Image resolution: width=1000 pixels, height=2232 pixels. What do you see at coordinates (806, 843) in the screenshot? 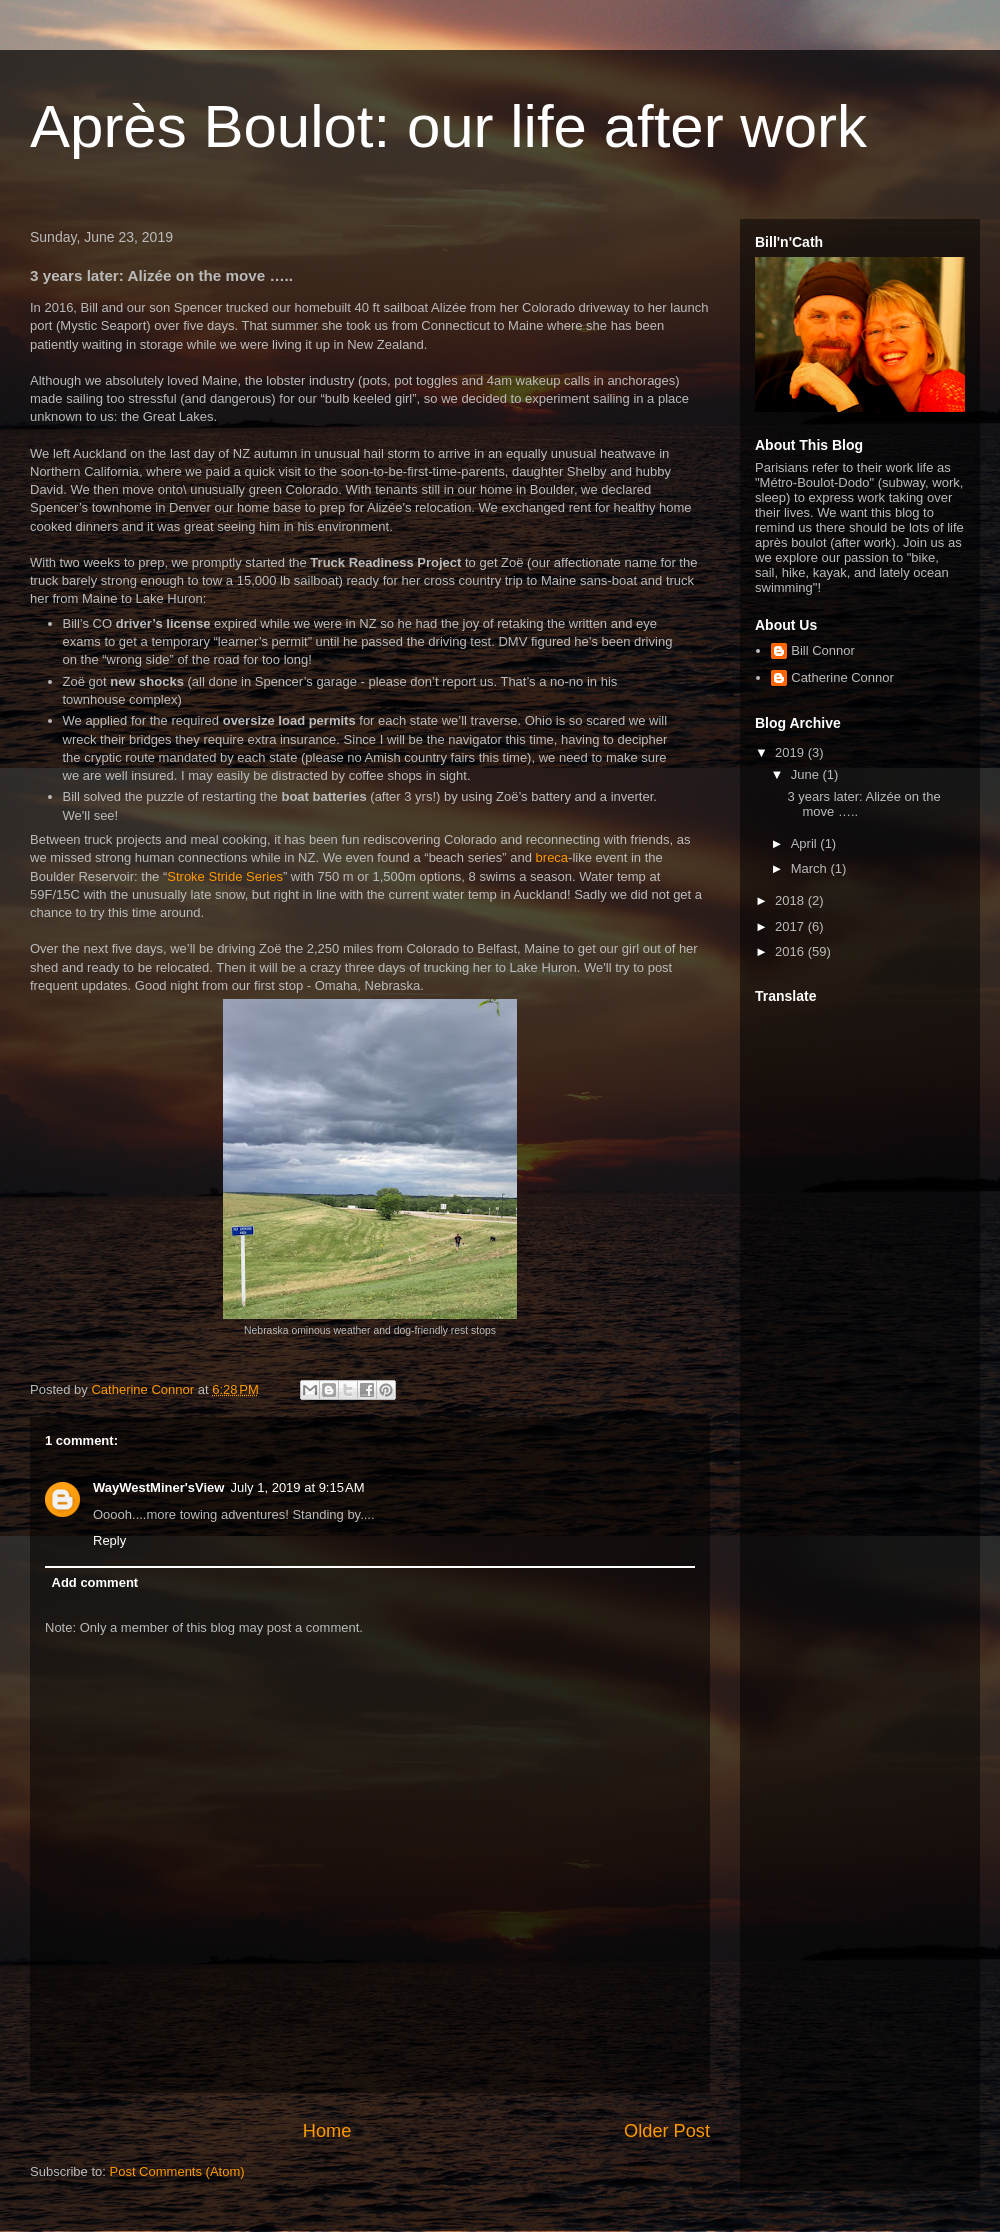
I see `April` at bounding box center [806, 843].